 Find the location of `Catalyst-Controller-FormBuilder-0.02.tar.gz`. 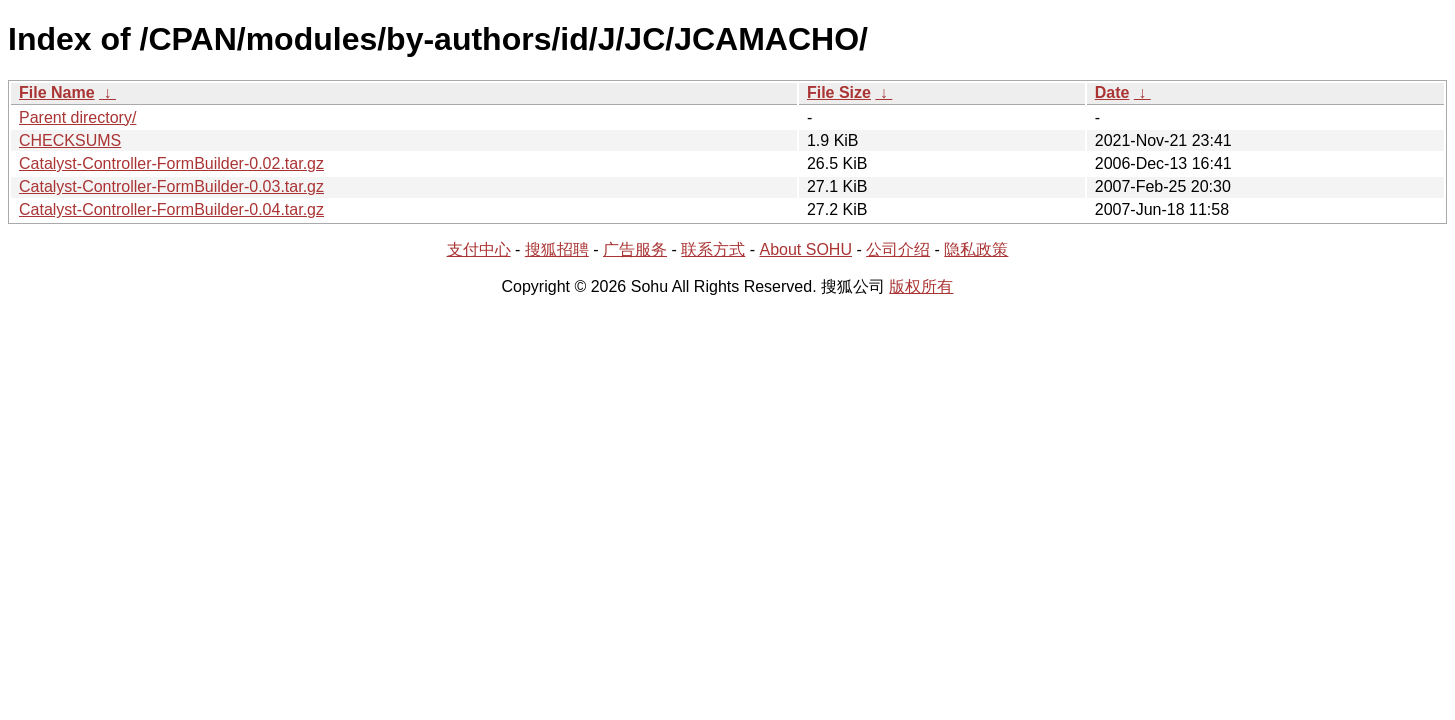

Catalyst-Controller-FormBuilder-0.02.tar.gz is located at coordinates (171, 163).